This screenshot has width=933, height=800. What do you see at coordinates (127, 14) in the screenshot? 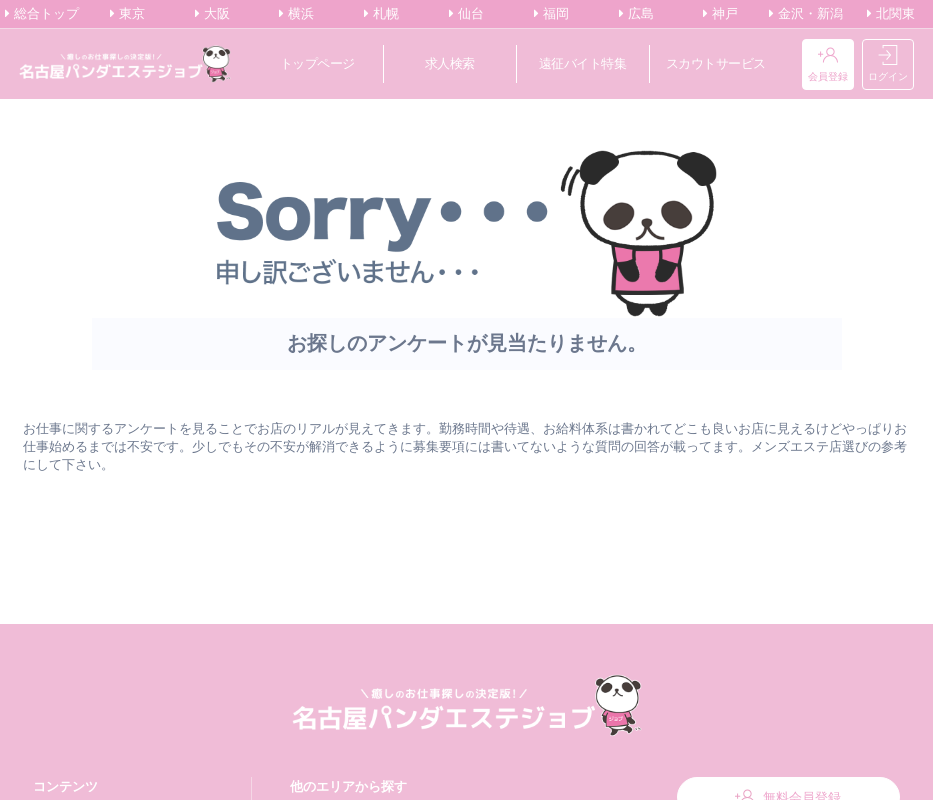
I see `東京` at bounding box center [127, 14].